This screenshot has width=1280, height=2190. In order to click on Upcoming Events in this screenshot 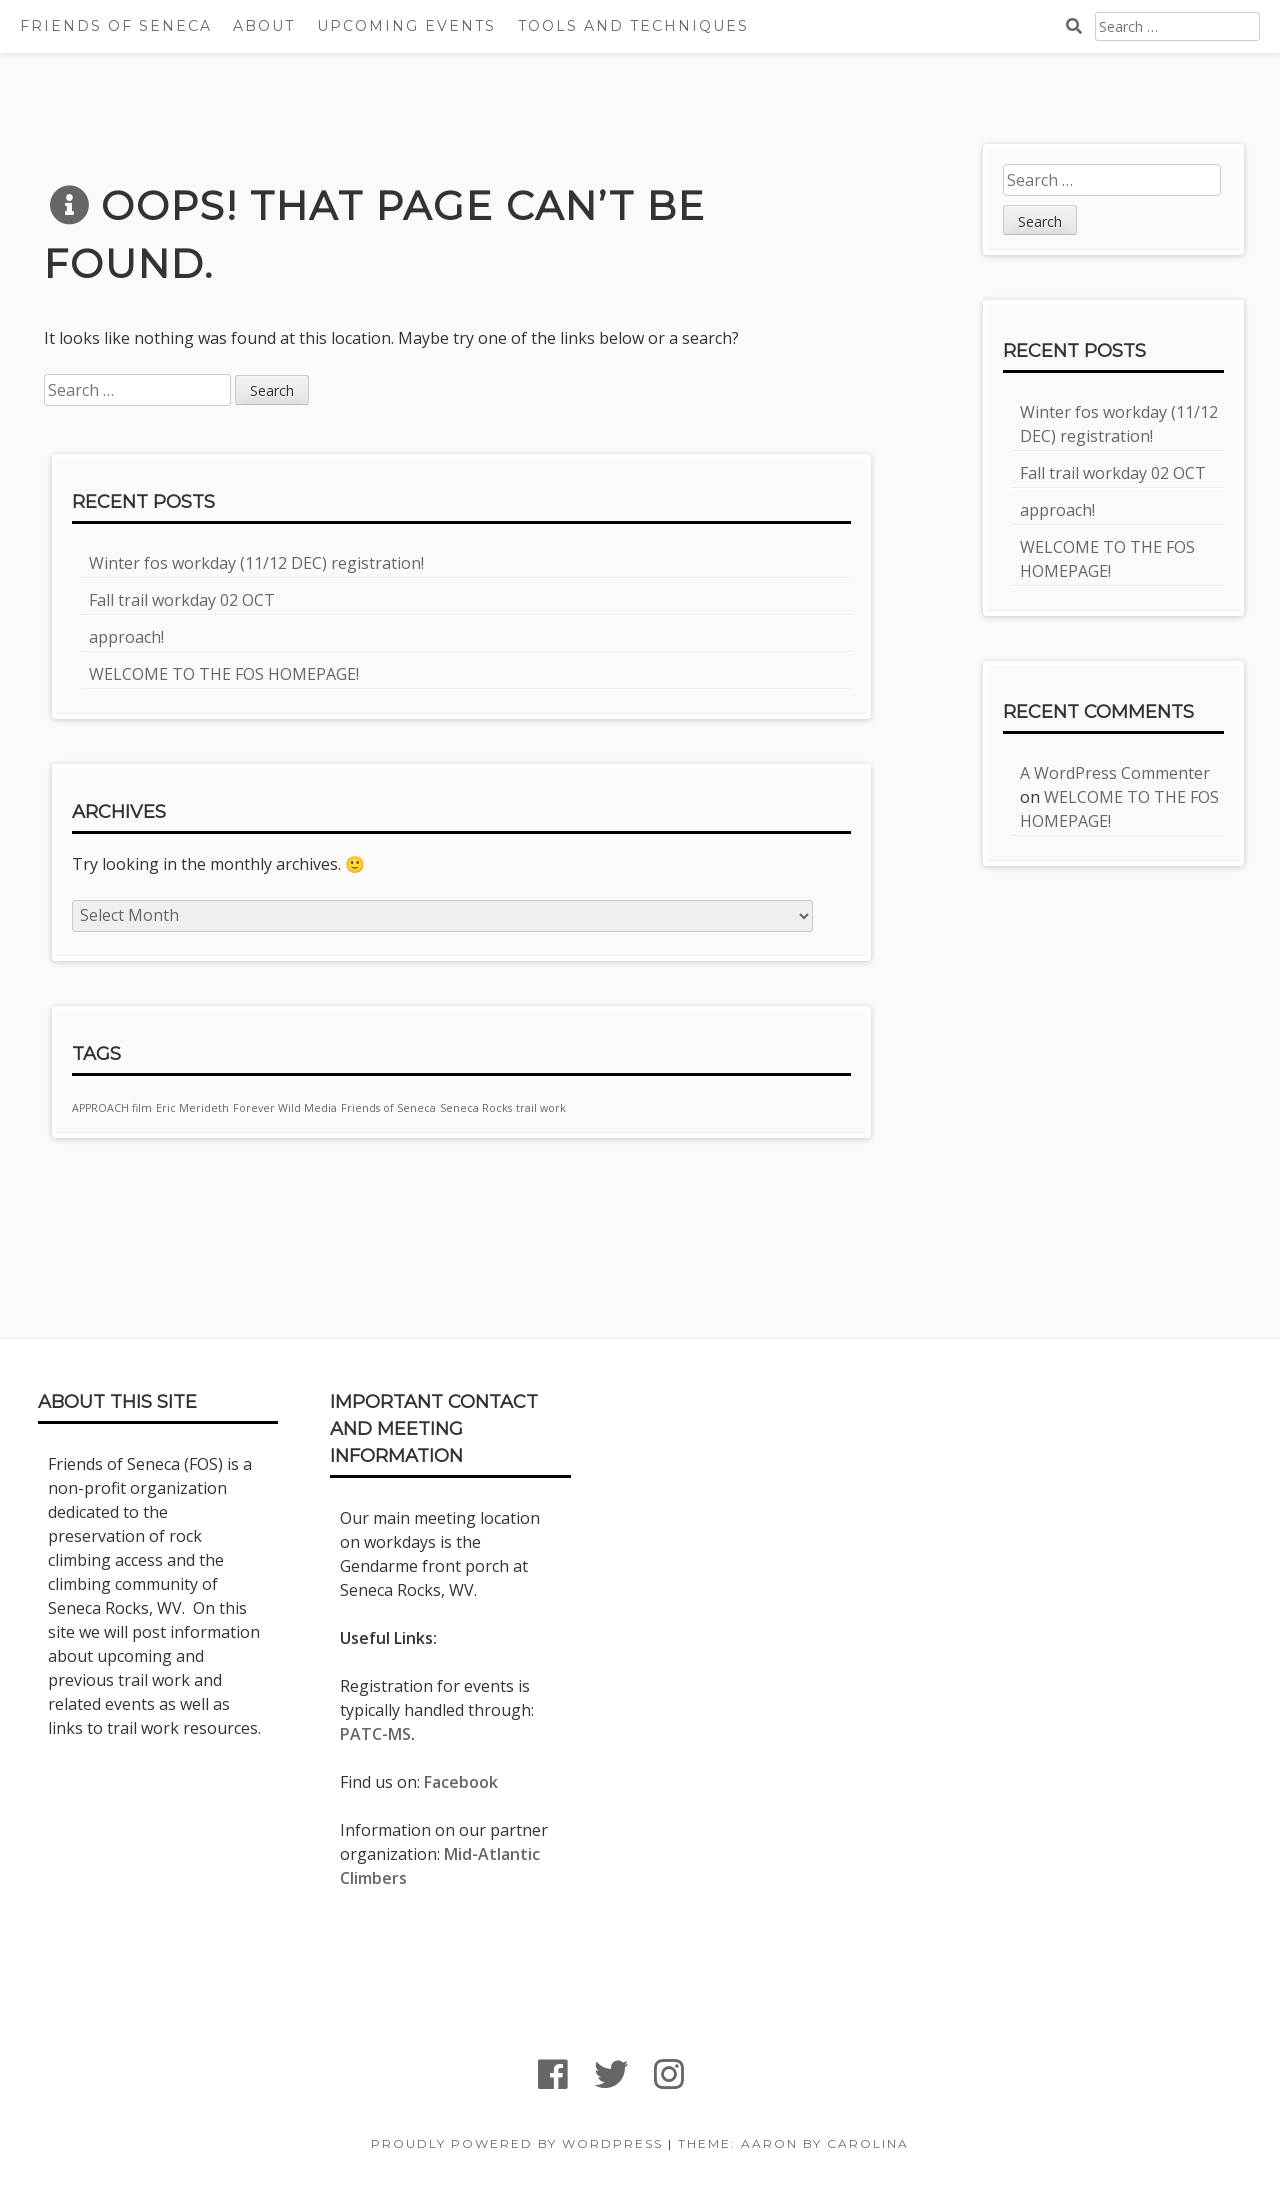, I will do `click(406, 26)`.